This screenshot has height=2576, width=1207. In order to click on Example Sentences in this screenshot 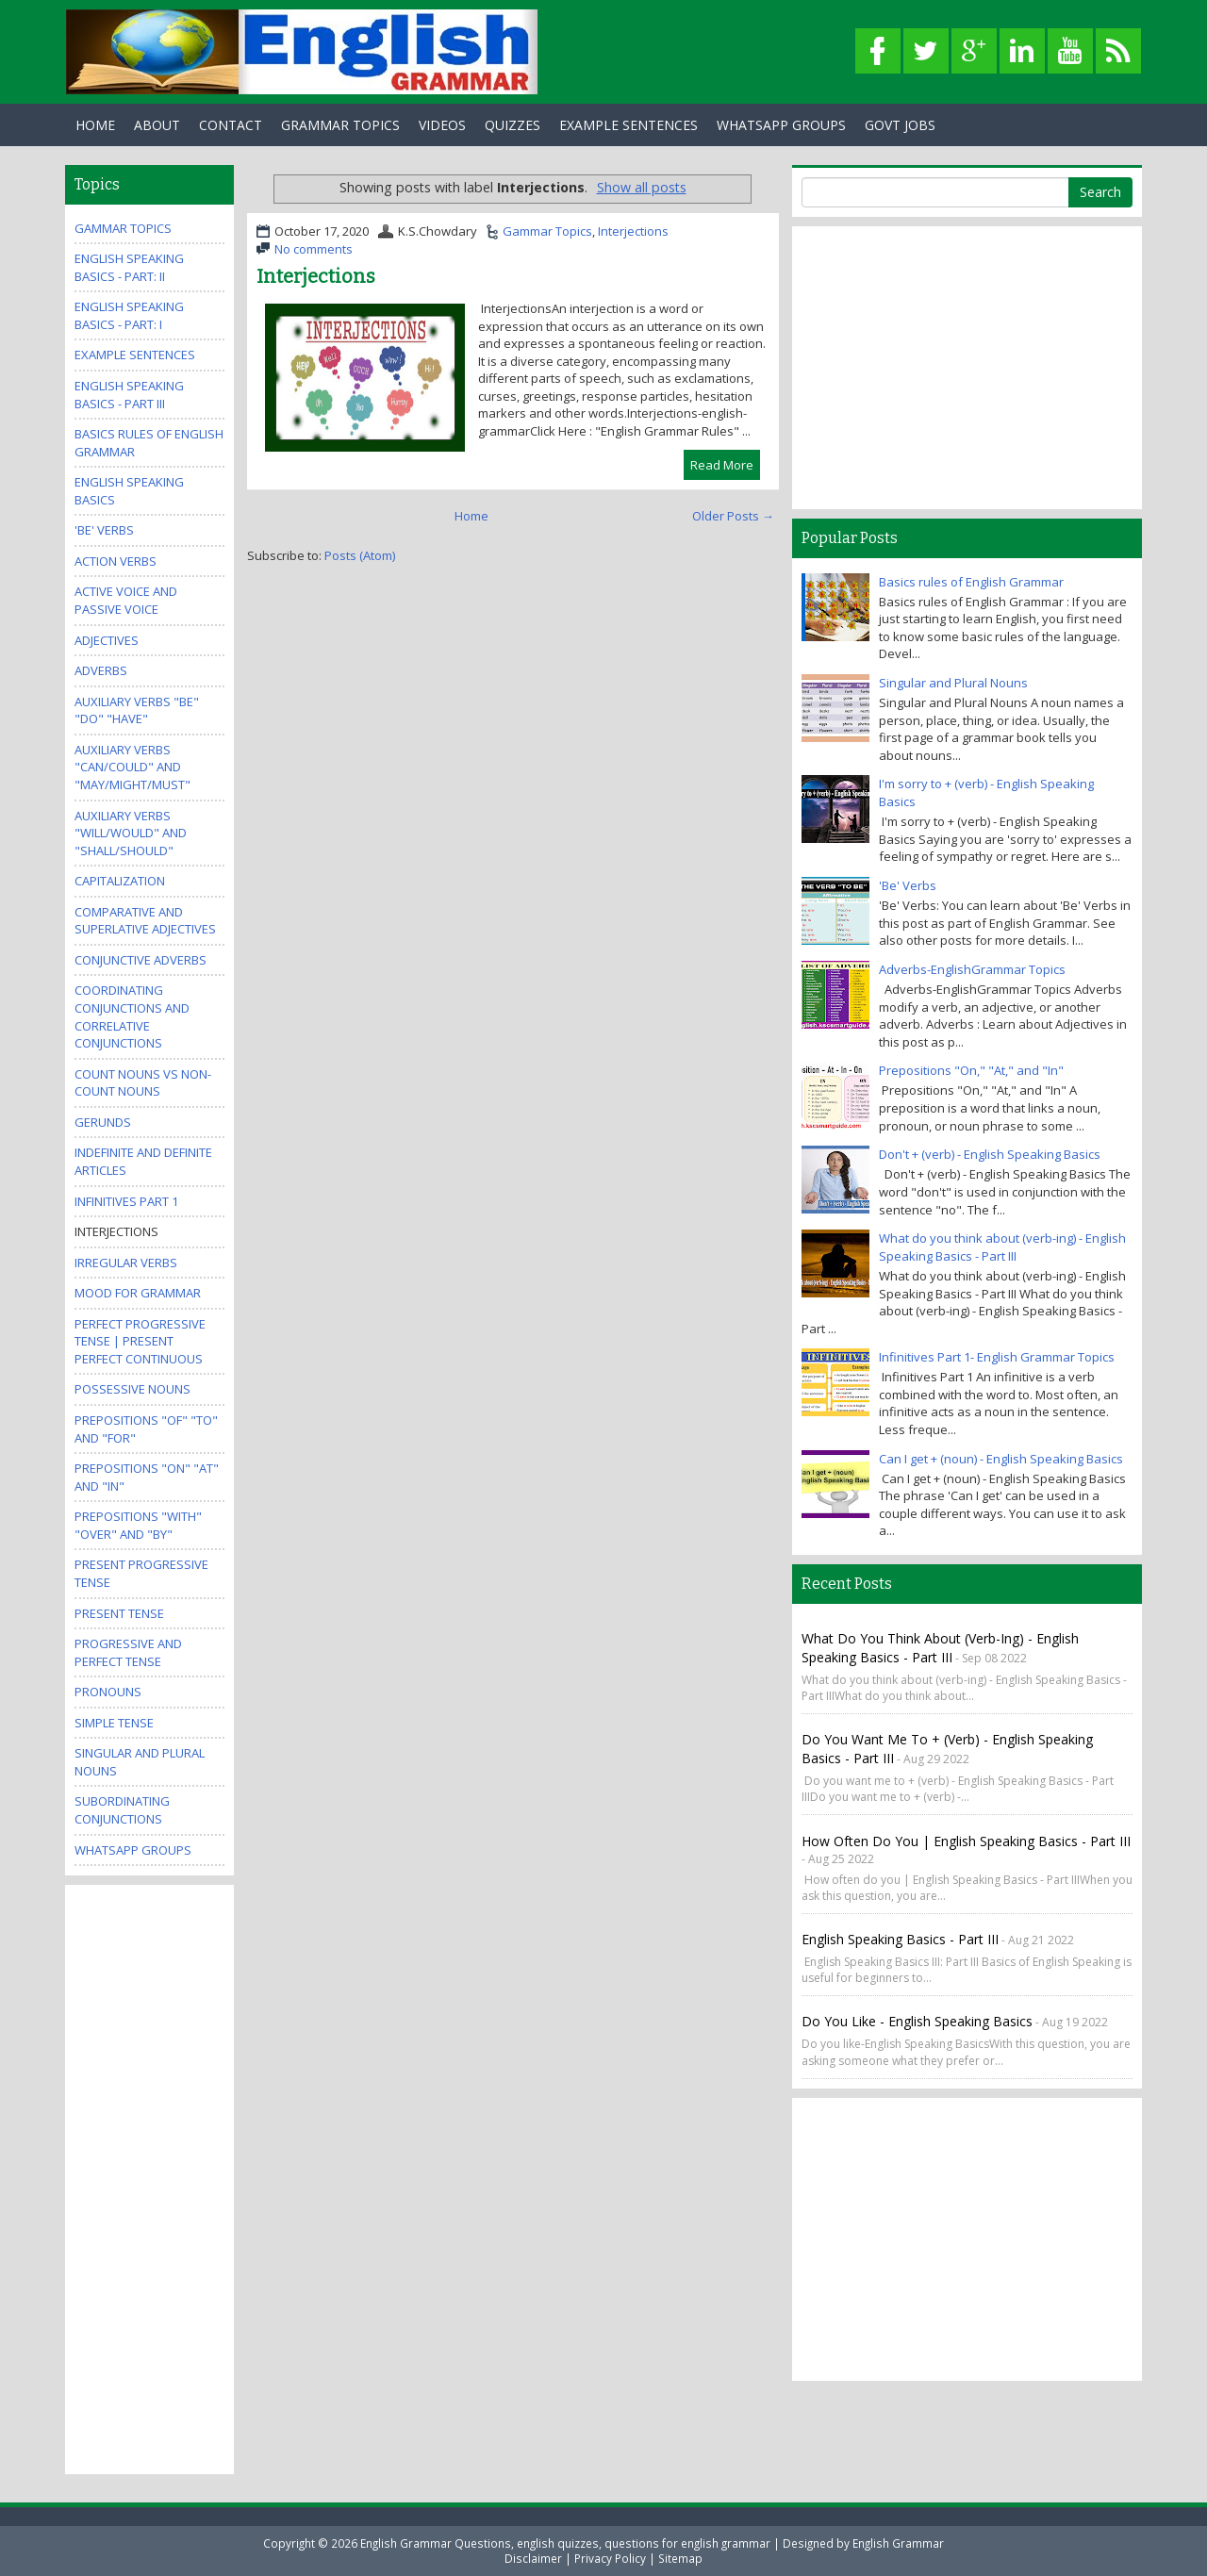, I will do `click(628, 125)`.